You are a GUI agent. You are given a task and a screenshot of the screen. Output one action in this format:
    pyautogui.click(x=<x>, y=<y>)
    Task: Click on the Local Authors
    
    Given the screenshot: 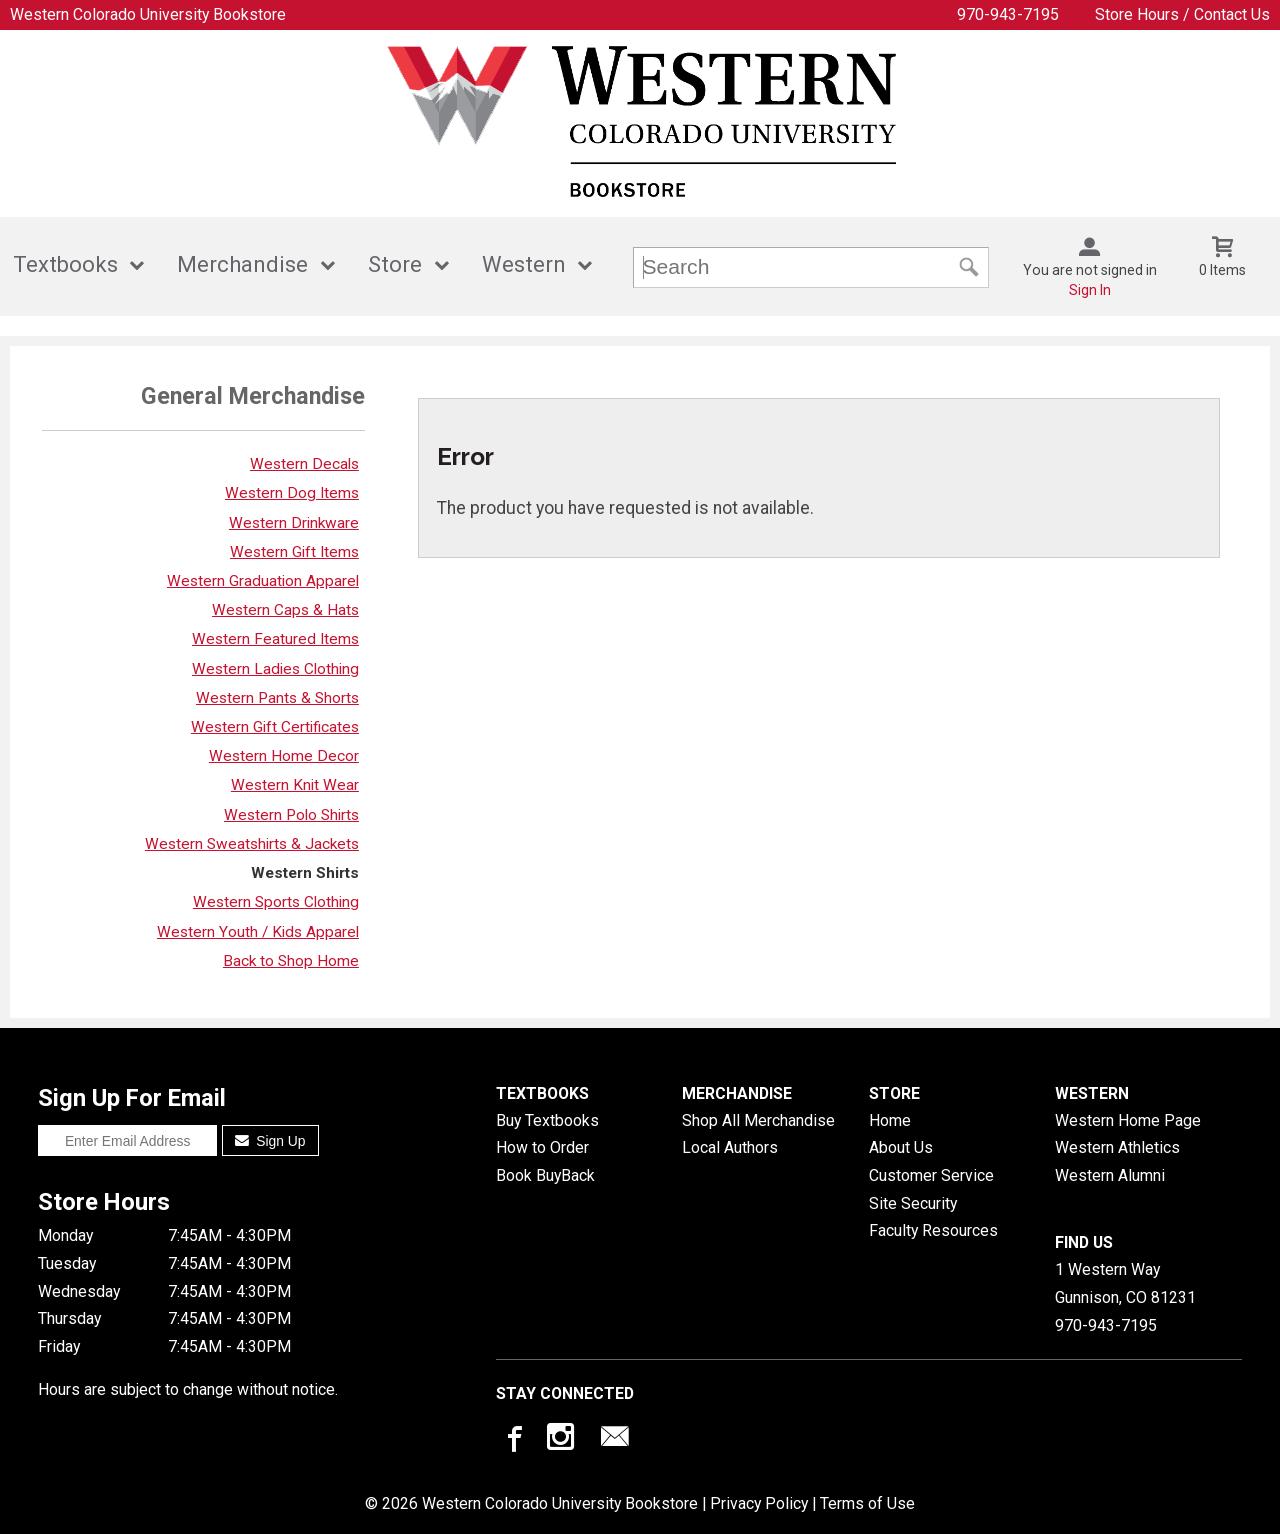 What is the action you would take?
    pyautogui.click(x=730, y=1147)
    